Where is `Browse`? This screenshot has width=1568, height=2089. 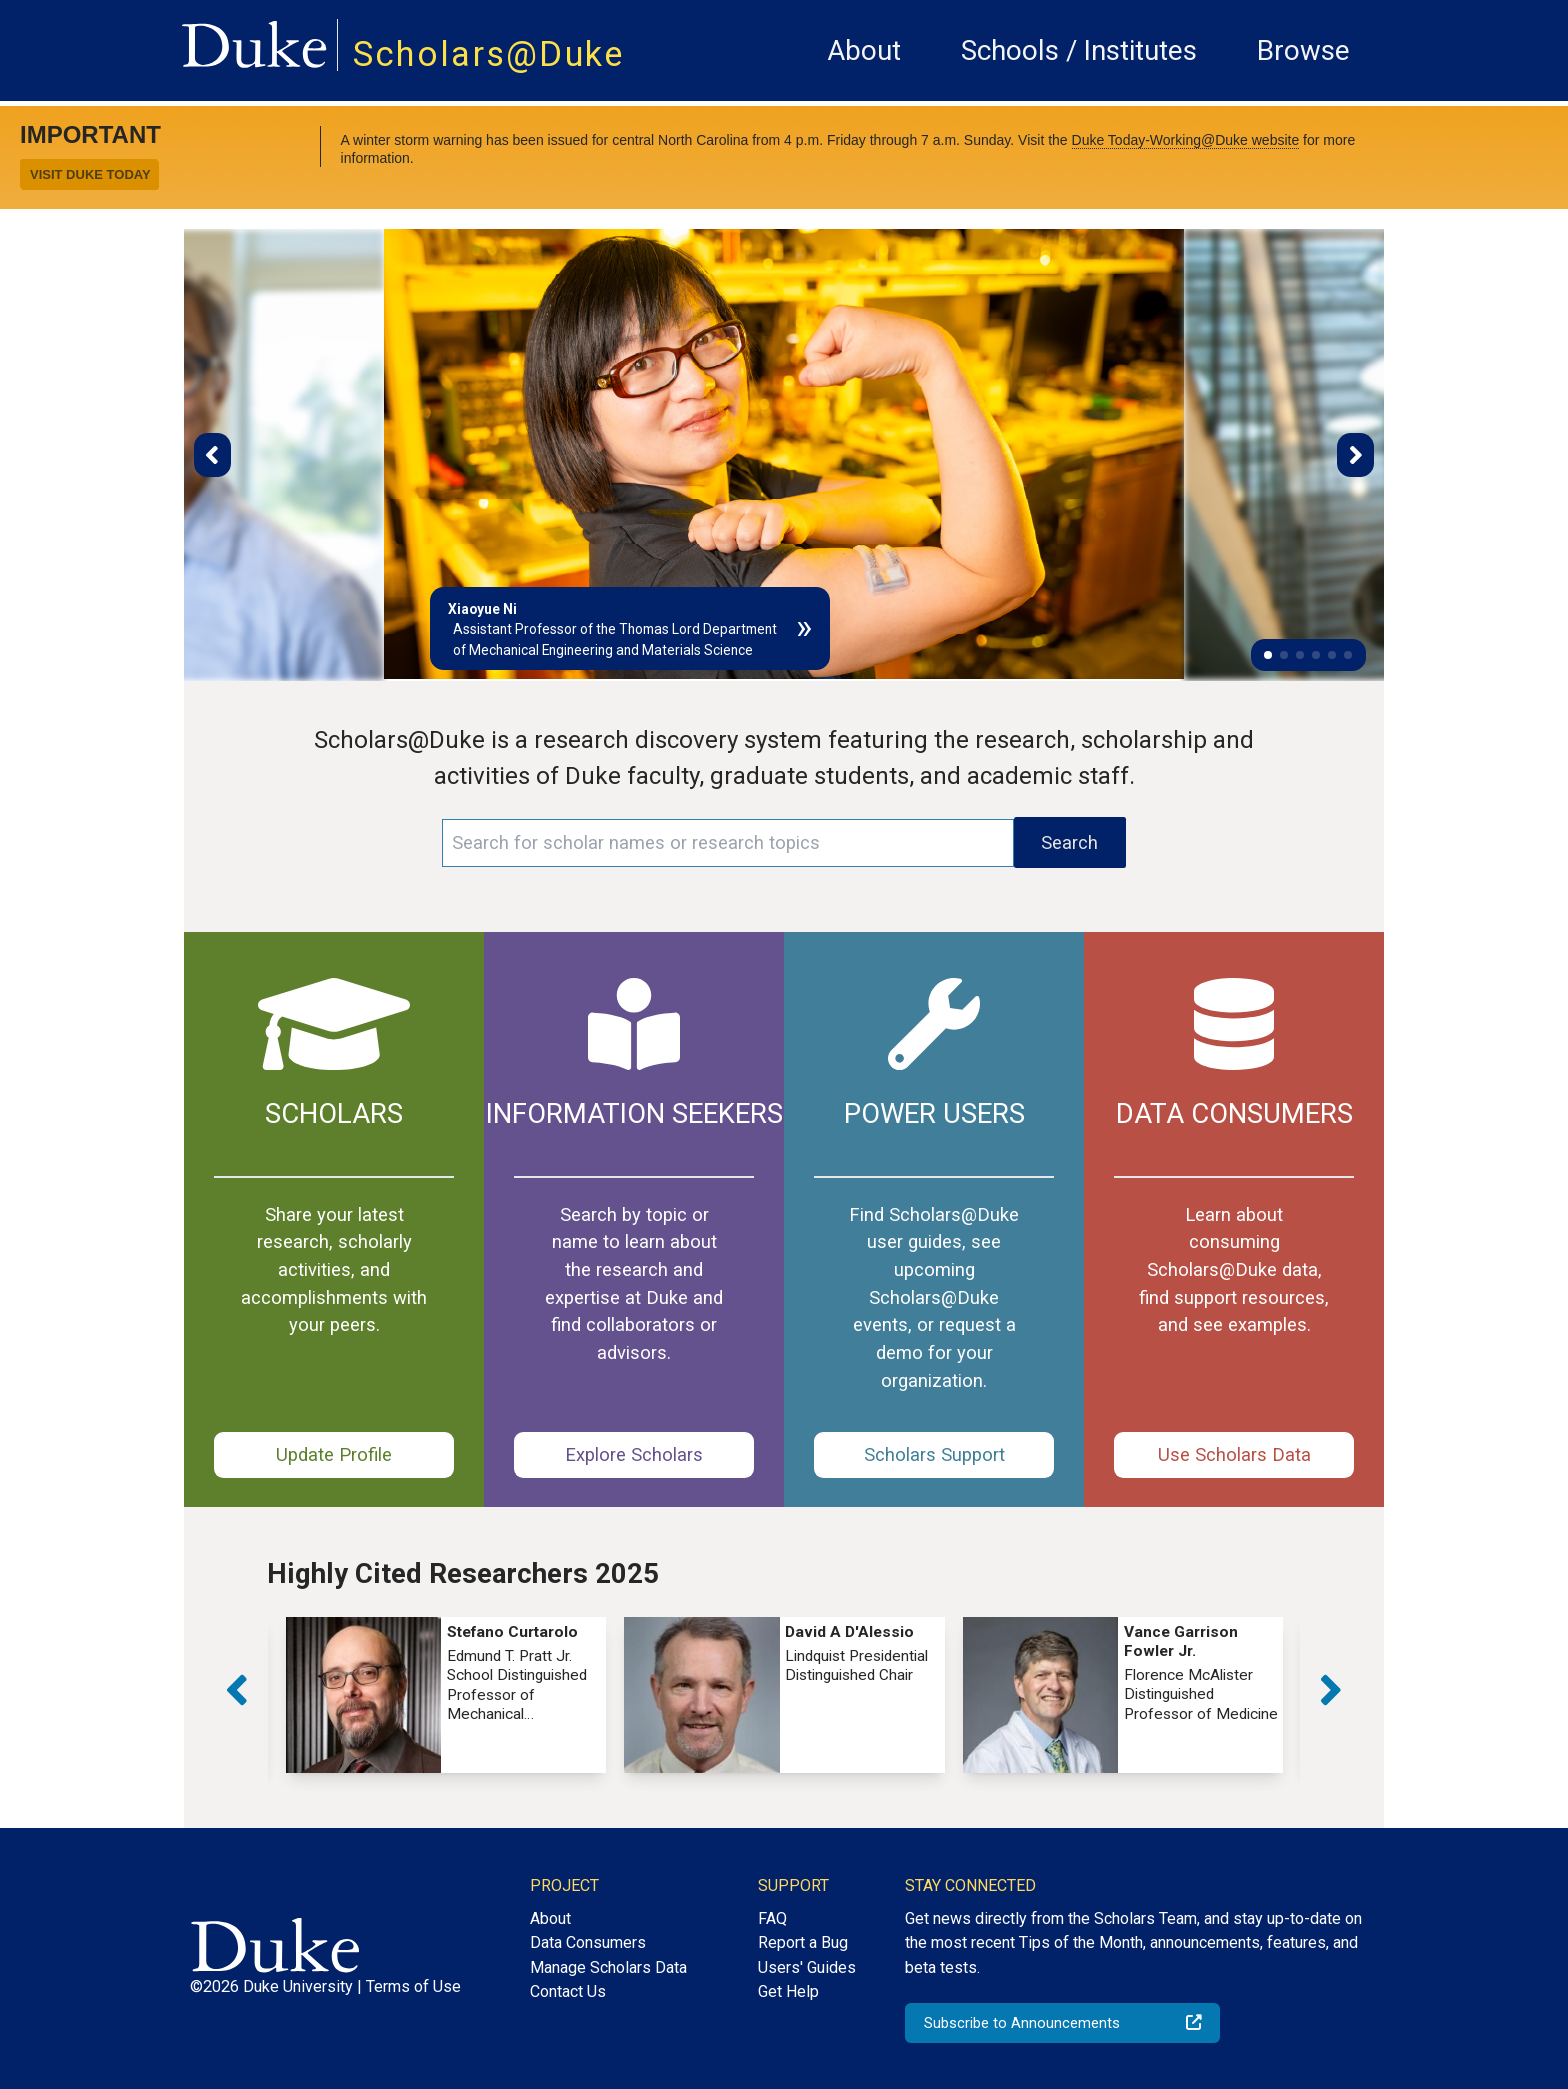
Browse is located at coordinates (1303, 50).